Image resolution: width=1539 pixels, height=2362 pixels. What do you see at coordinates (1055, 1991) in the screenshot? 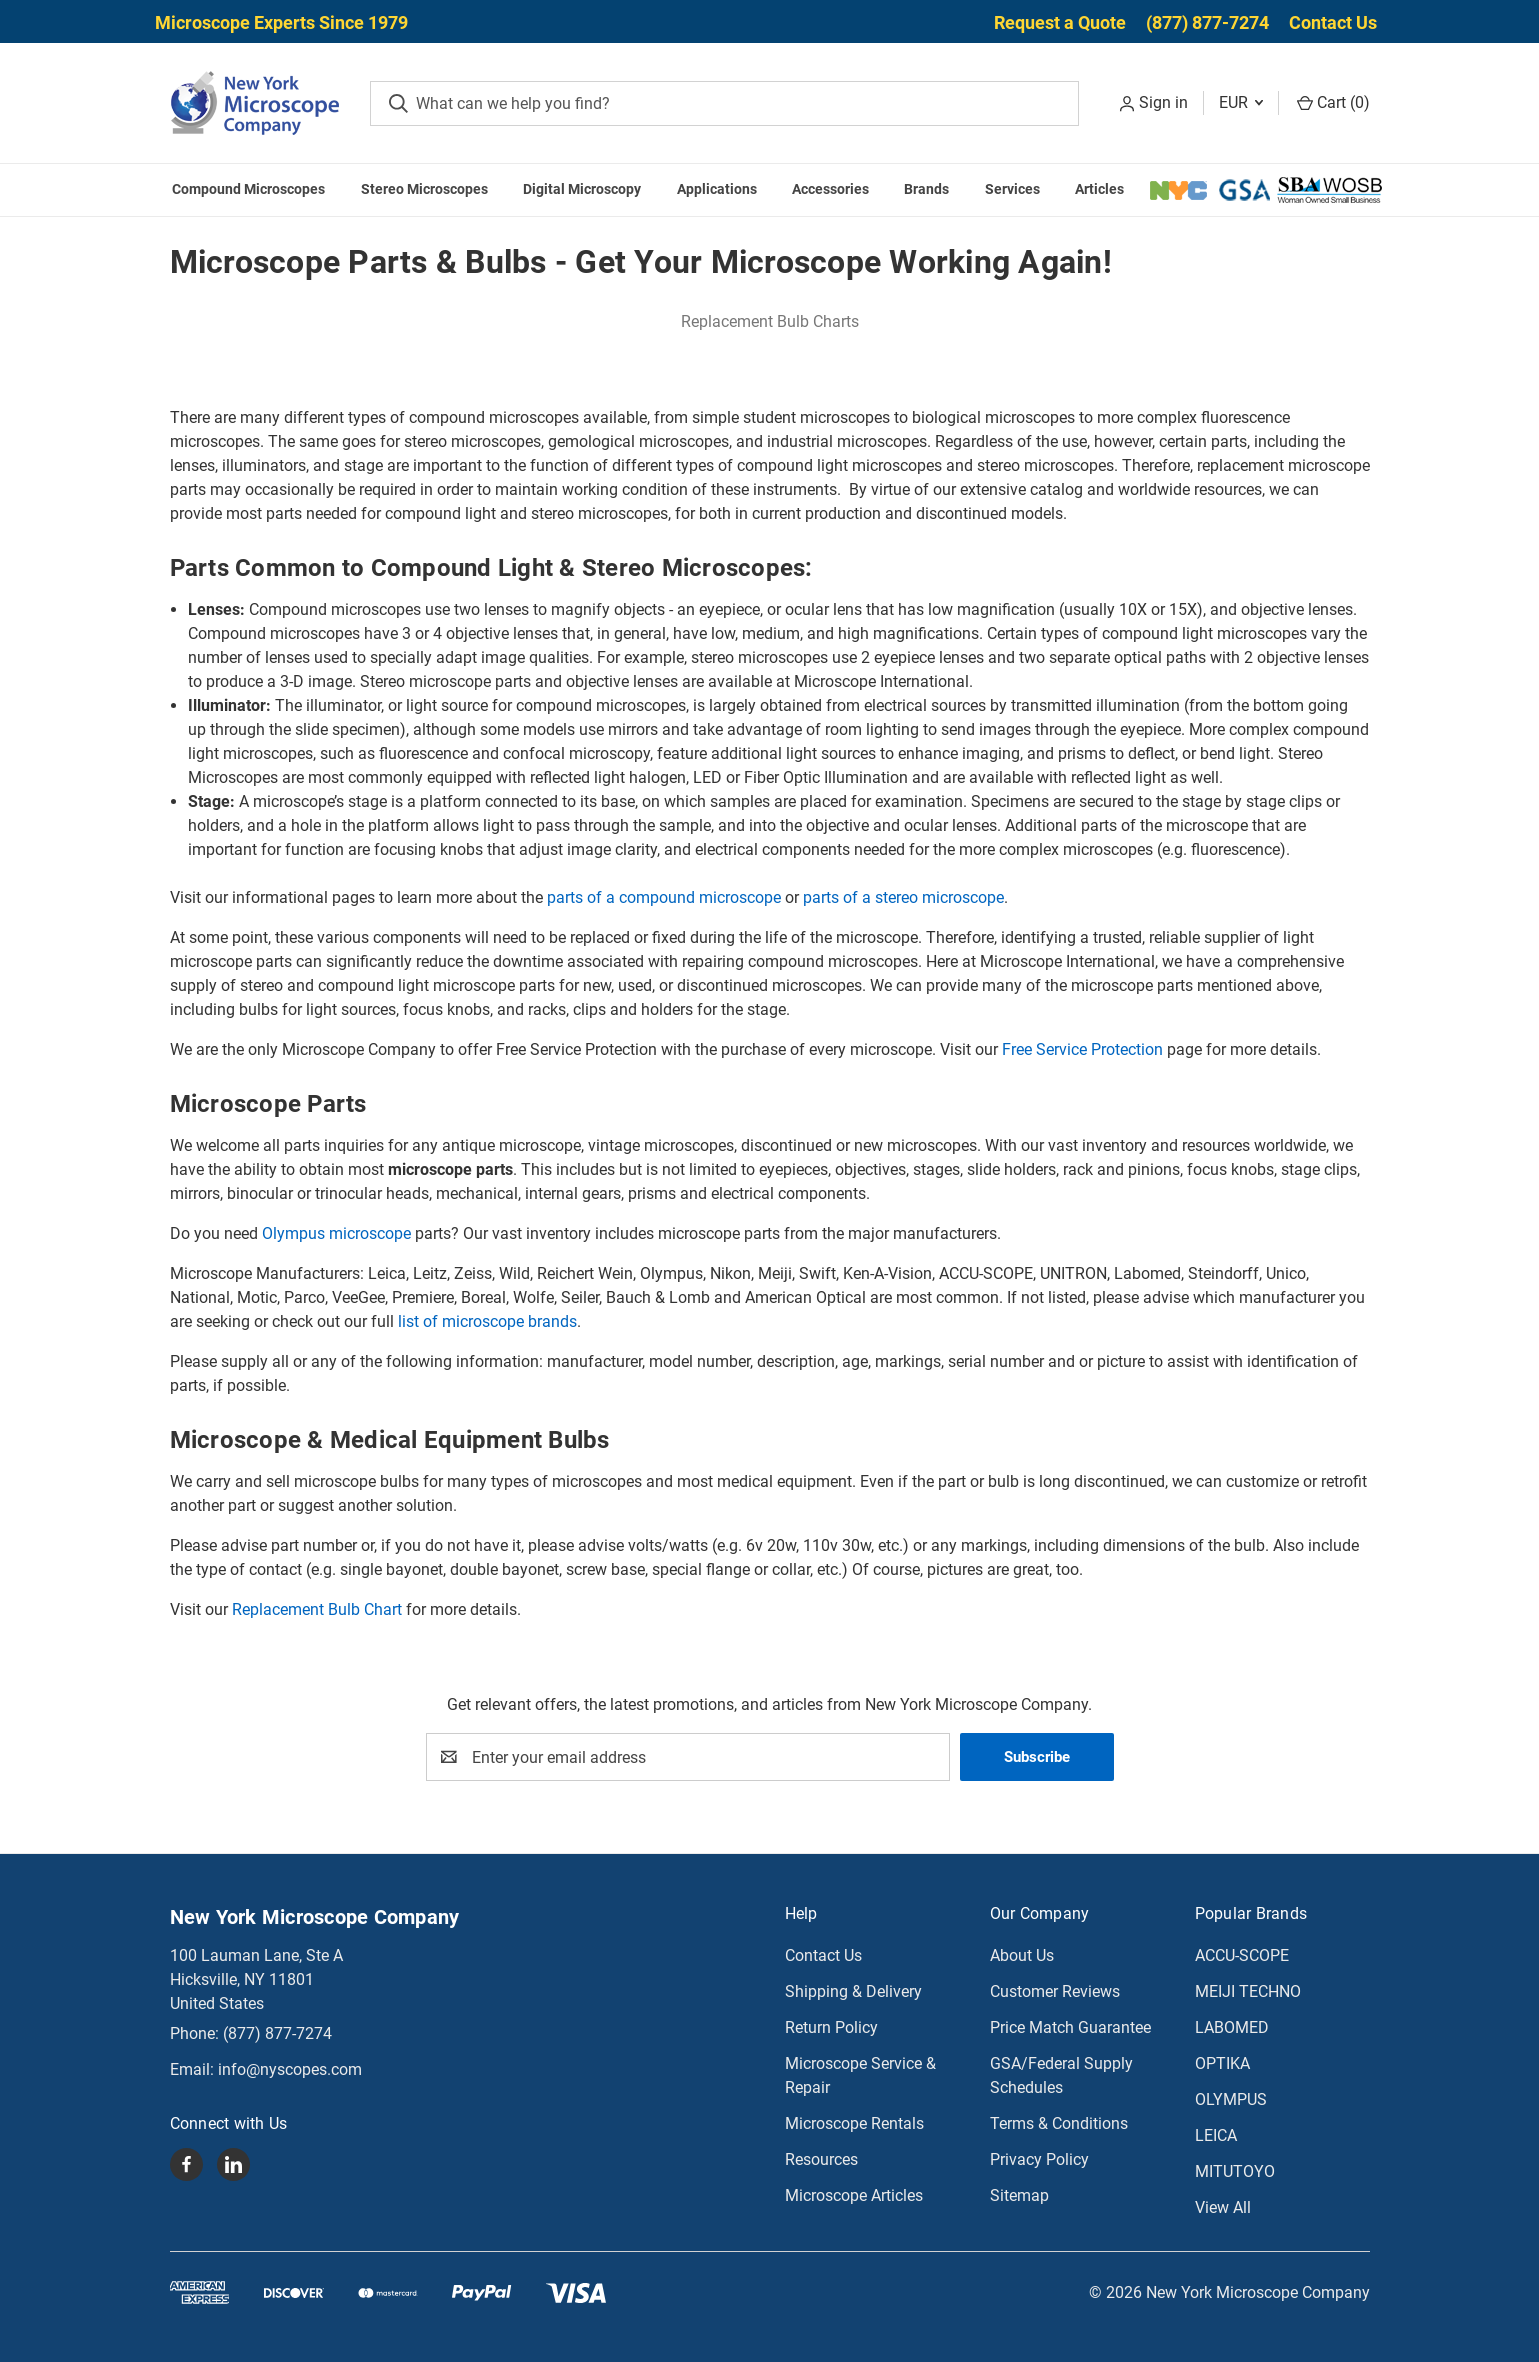
I see `Customer Reviews` at bounding box center [1055, 1991].